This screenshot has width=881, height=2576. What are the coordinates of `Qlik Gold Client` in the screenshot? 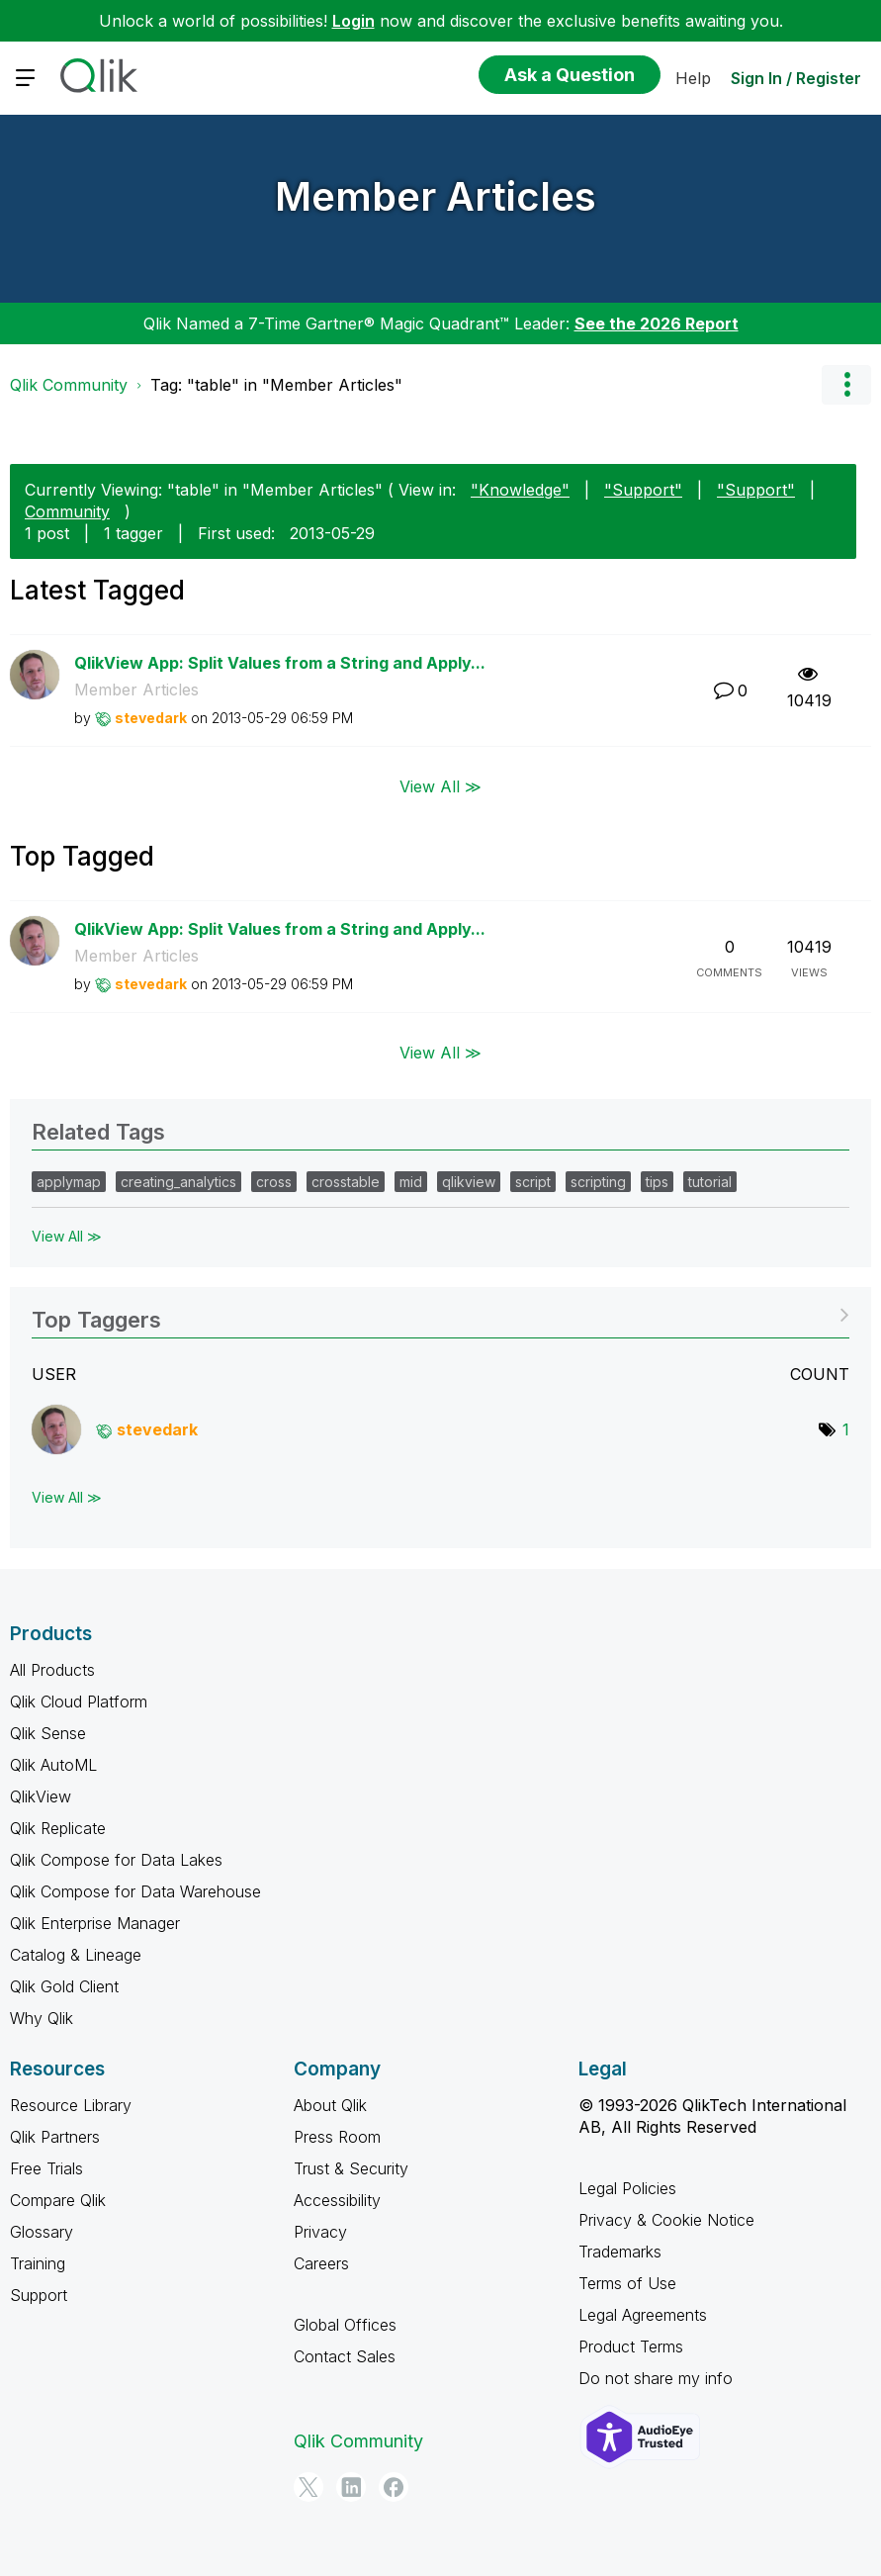 It's located at (64, 1986).